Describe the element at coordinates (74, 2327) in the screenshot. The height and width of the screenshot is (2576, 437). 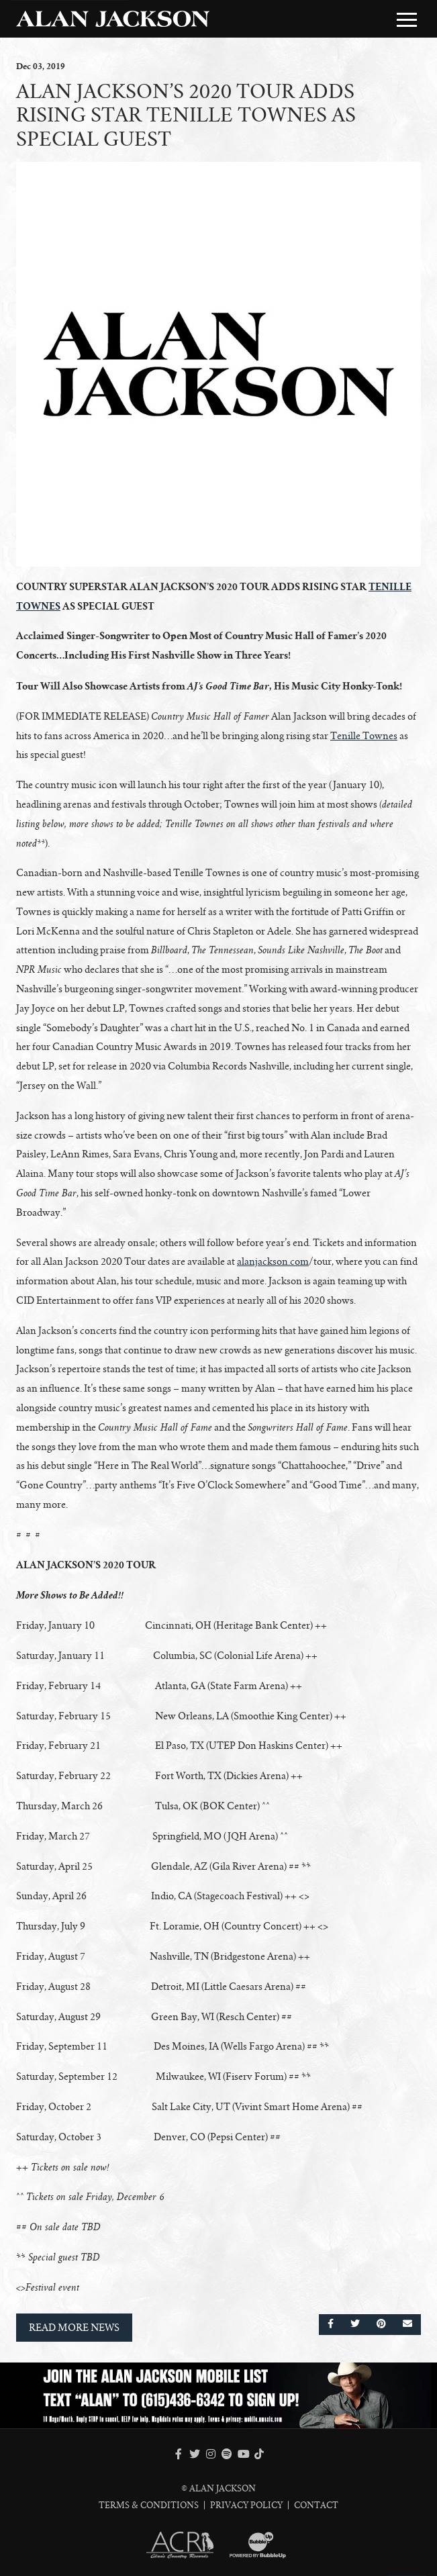
I see `Read More News` at that location.